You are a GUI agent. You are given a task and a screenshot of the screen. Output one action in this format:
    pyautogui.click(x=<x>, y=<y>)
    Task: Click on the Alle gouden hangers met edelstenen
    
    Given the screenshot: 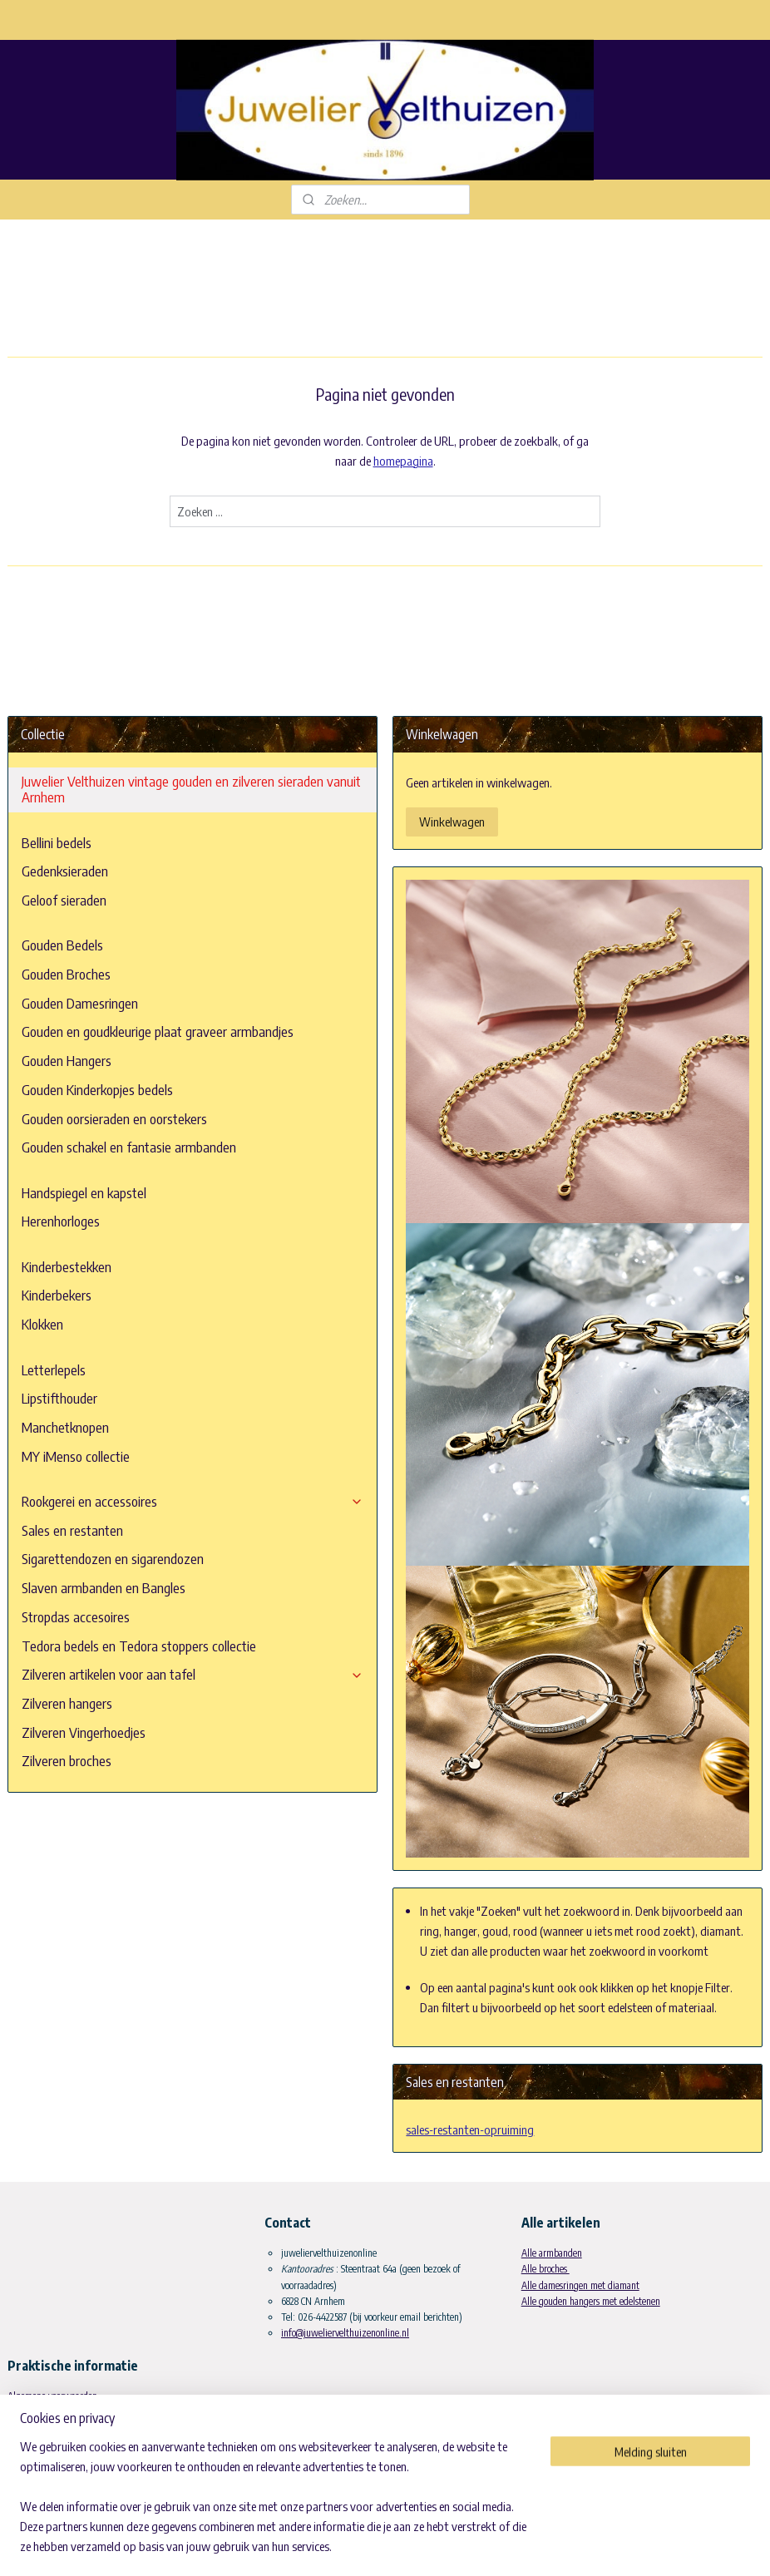 What is the action you would take?
    pyautogui.click(x=590, y=2301)
    